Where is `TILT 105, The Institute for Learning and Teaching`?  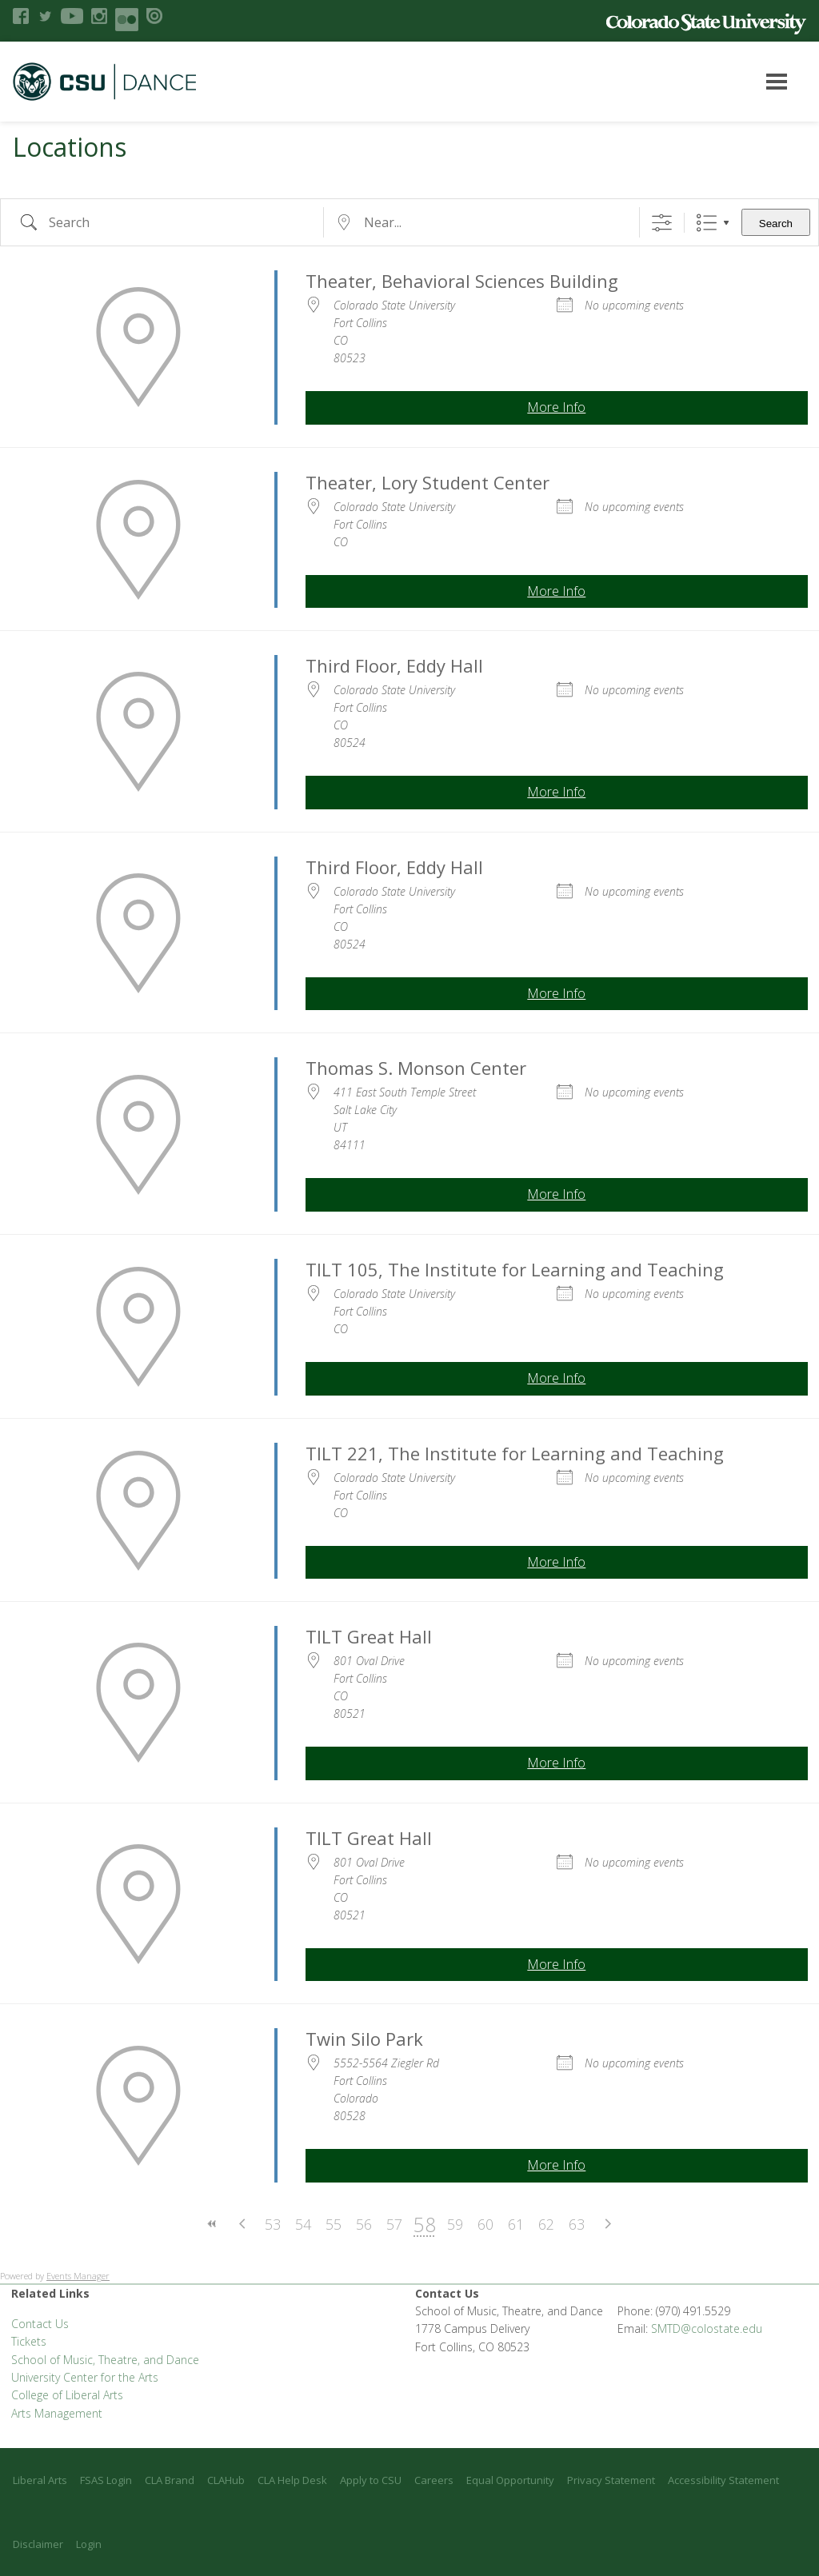 TILT 105, The Institute for Learning and Teaching is located at coordinates (515, 1269).